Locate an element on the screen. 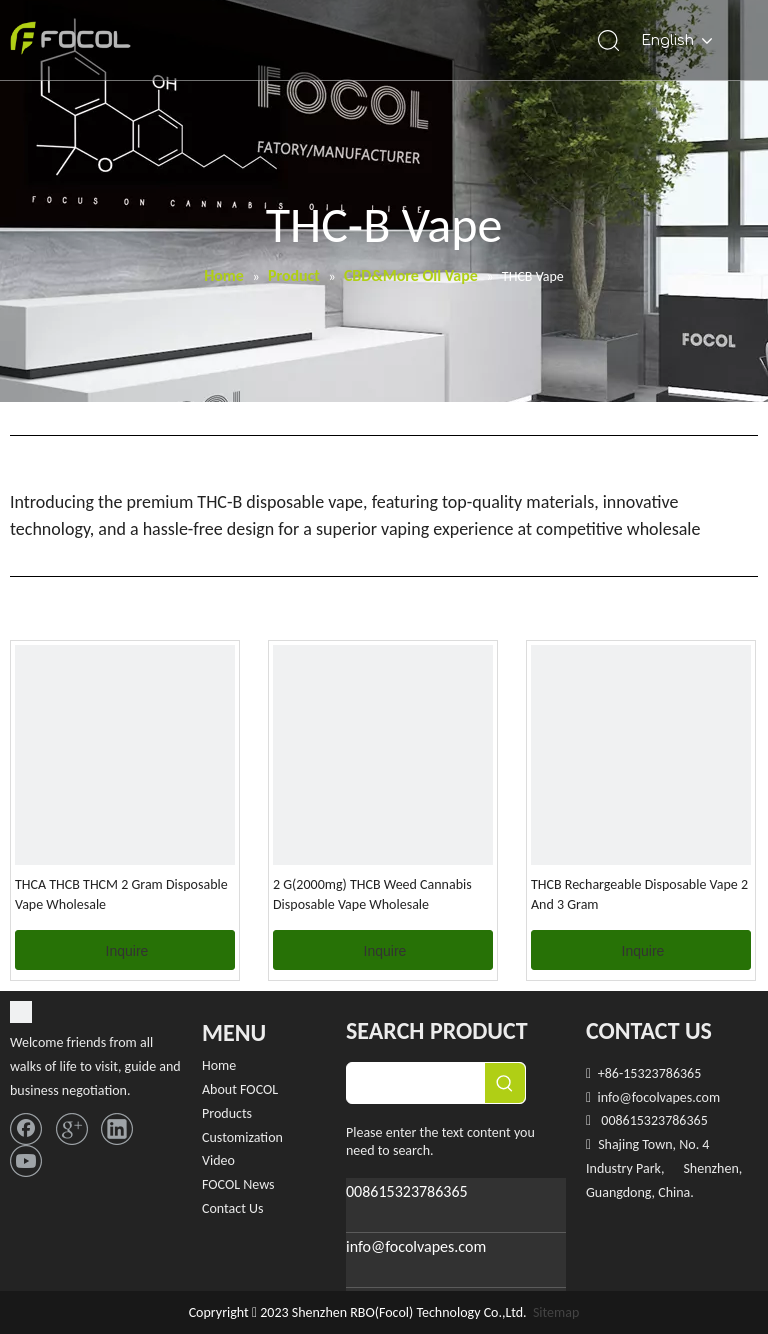 The width and height of the screenshot is (768, 1334). [Facebook] is located at coordinates (30, 1126).